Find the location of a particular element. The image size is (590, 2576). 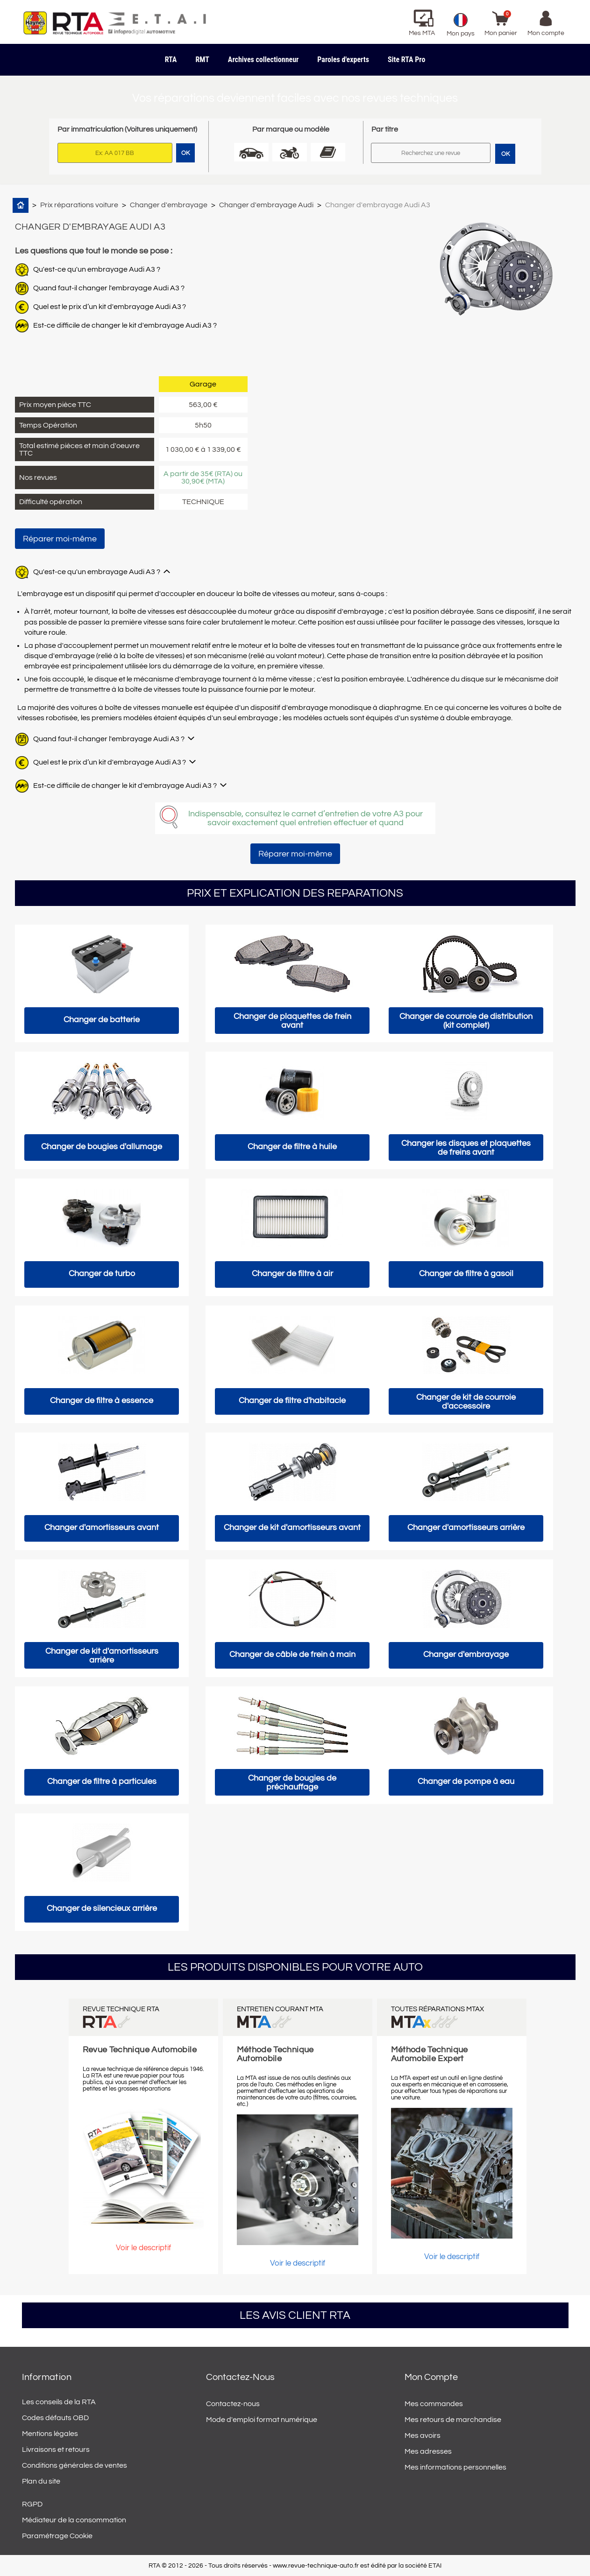

Contactez-nous is located at coordinates (233, 2404).